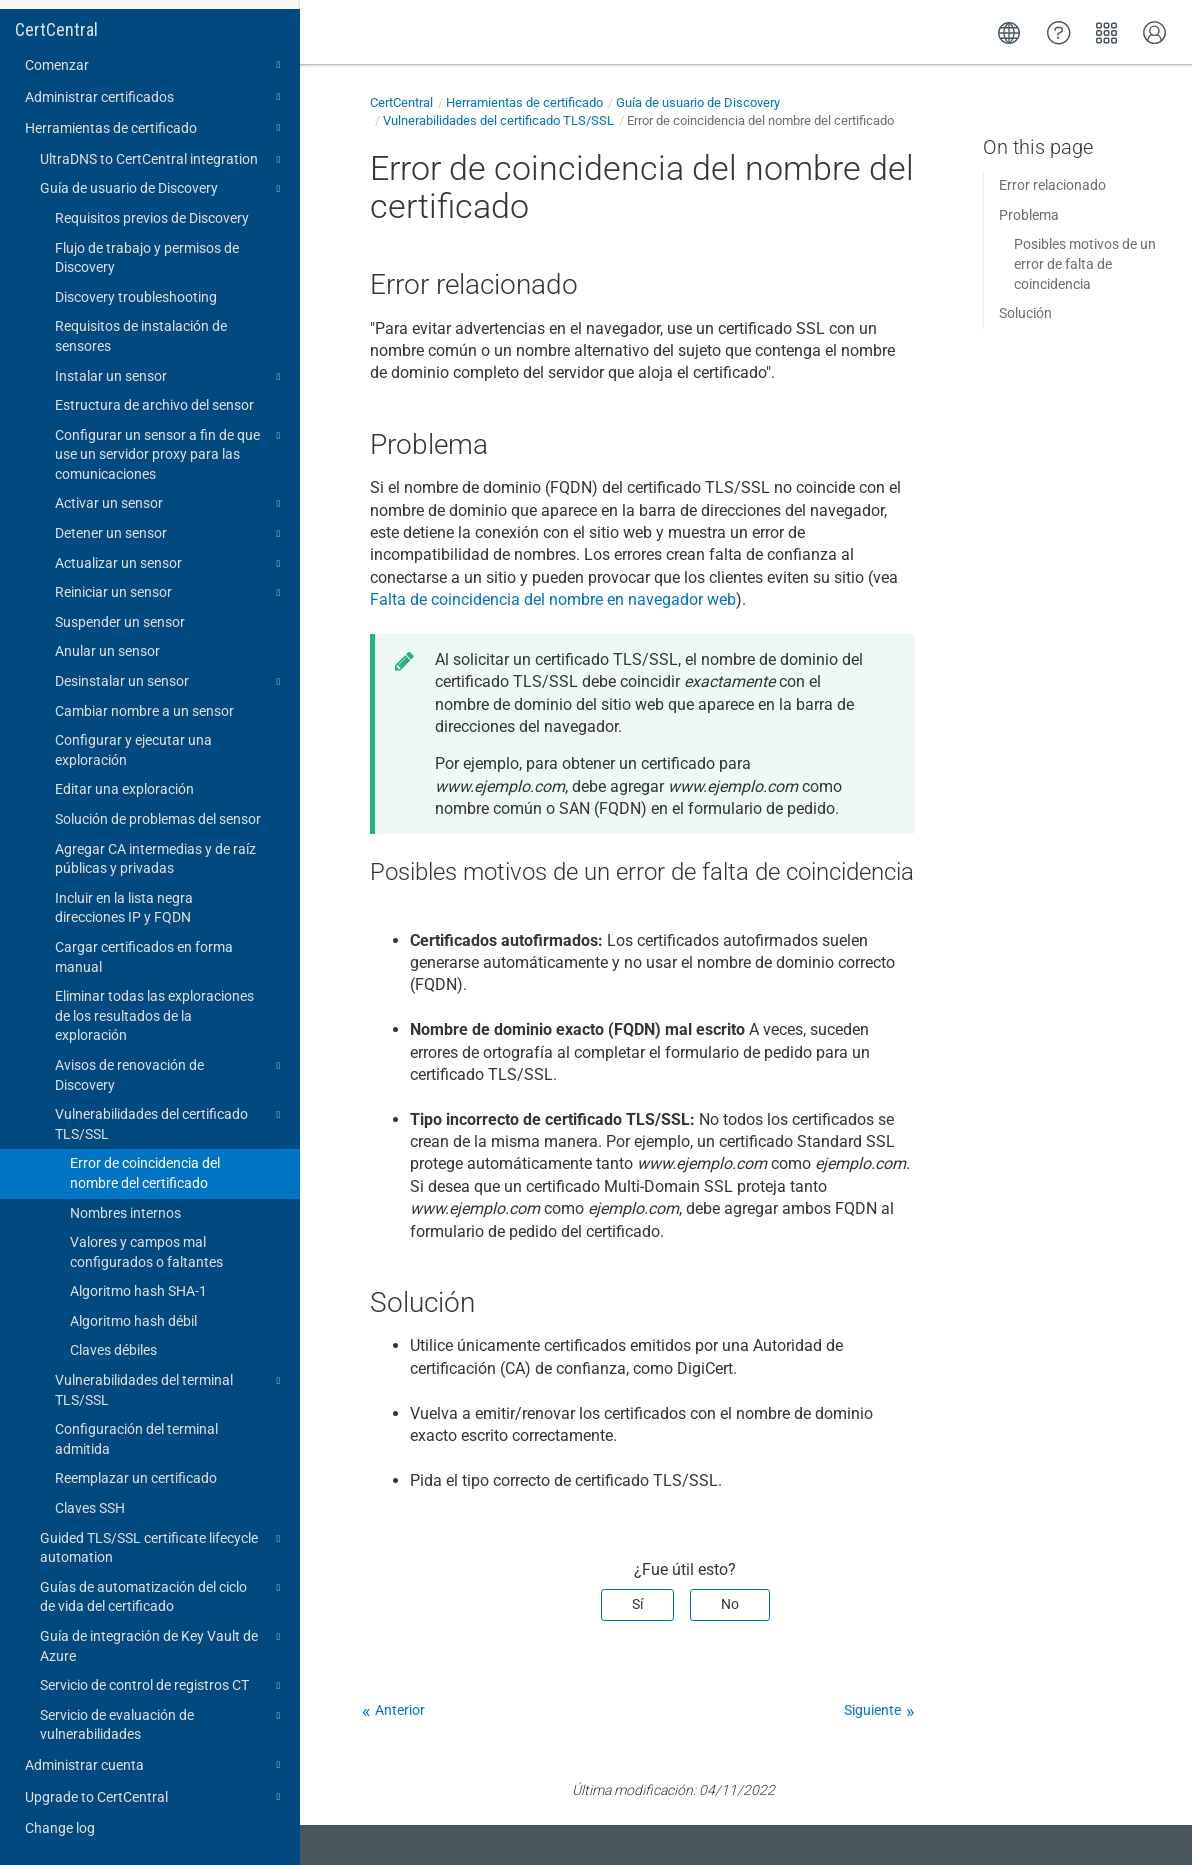 The height and width of the screenshot is (1865, 1192). Describe the element at coordinates (163, 1645) in the screenshot. I see `Guía de integración de Key Vault de Azure` at that location.